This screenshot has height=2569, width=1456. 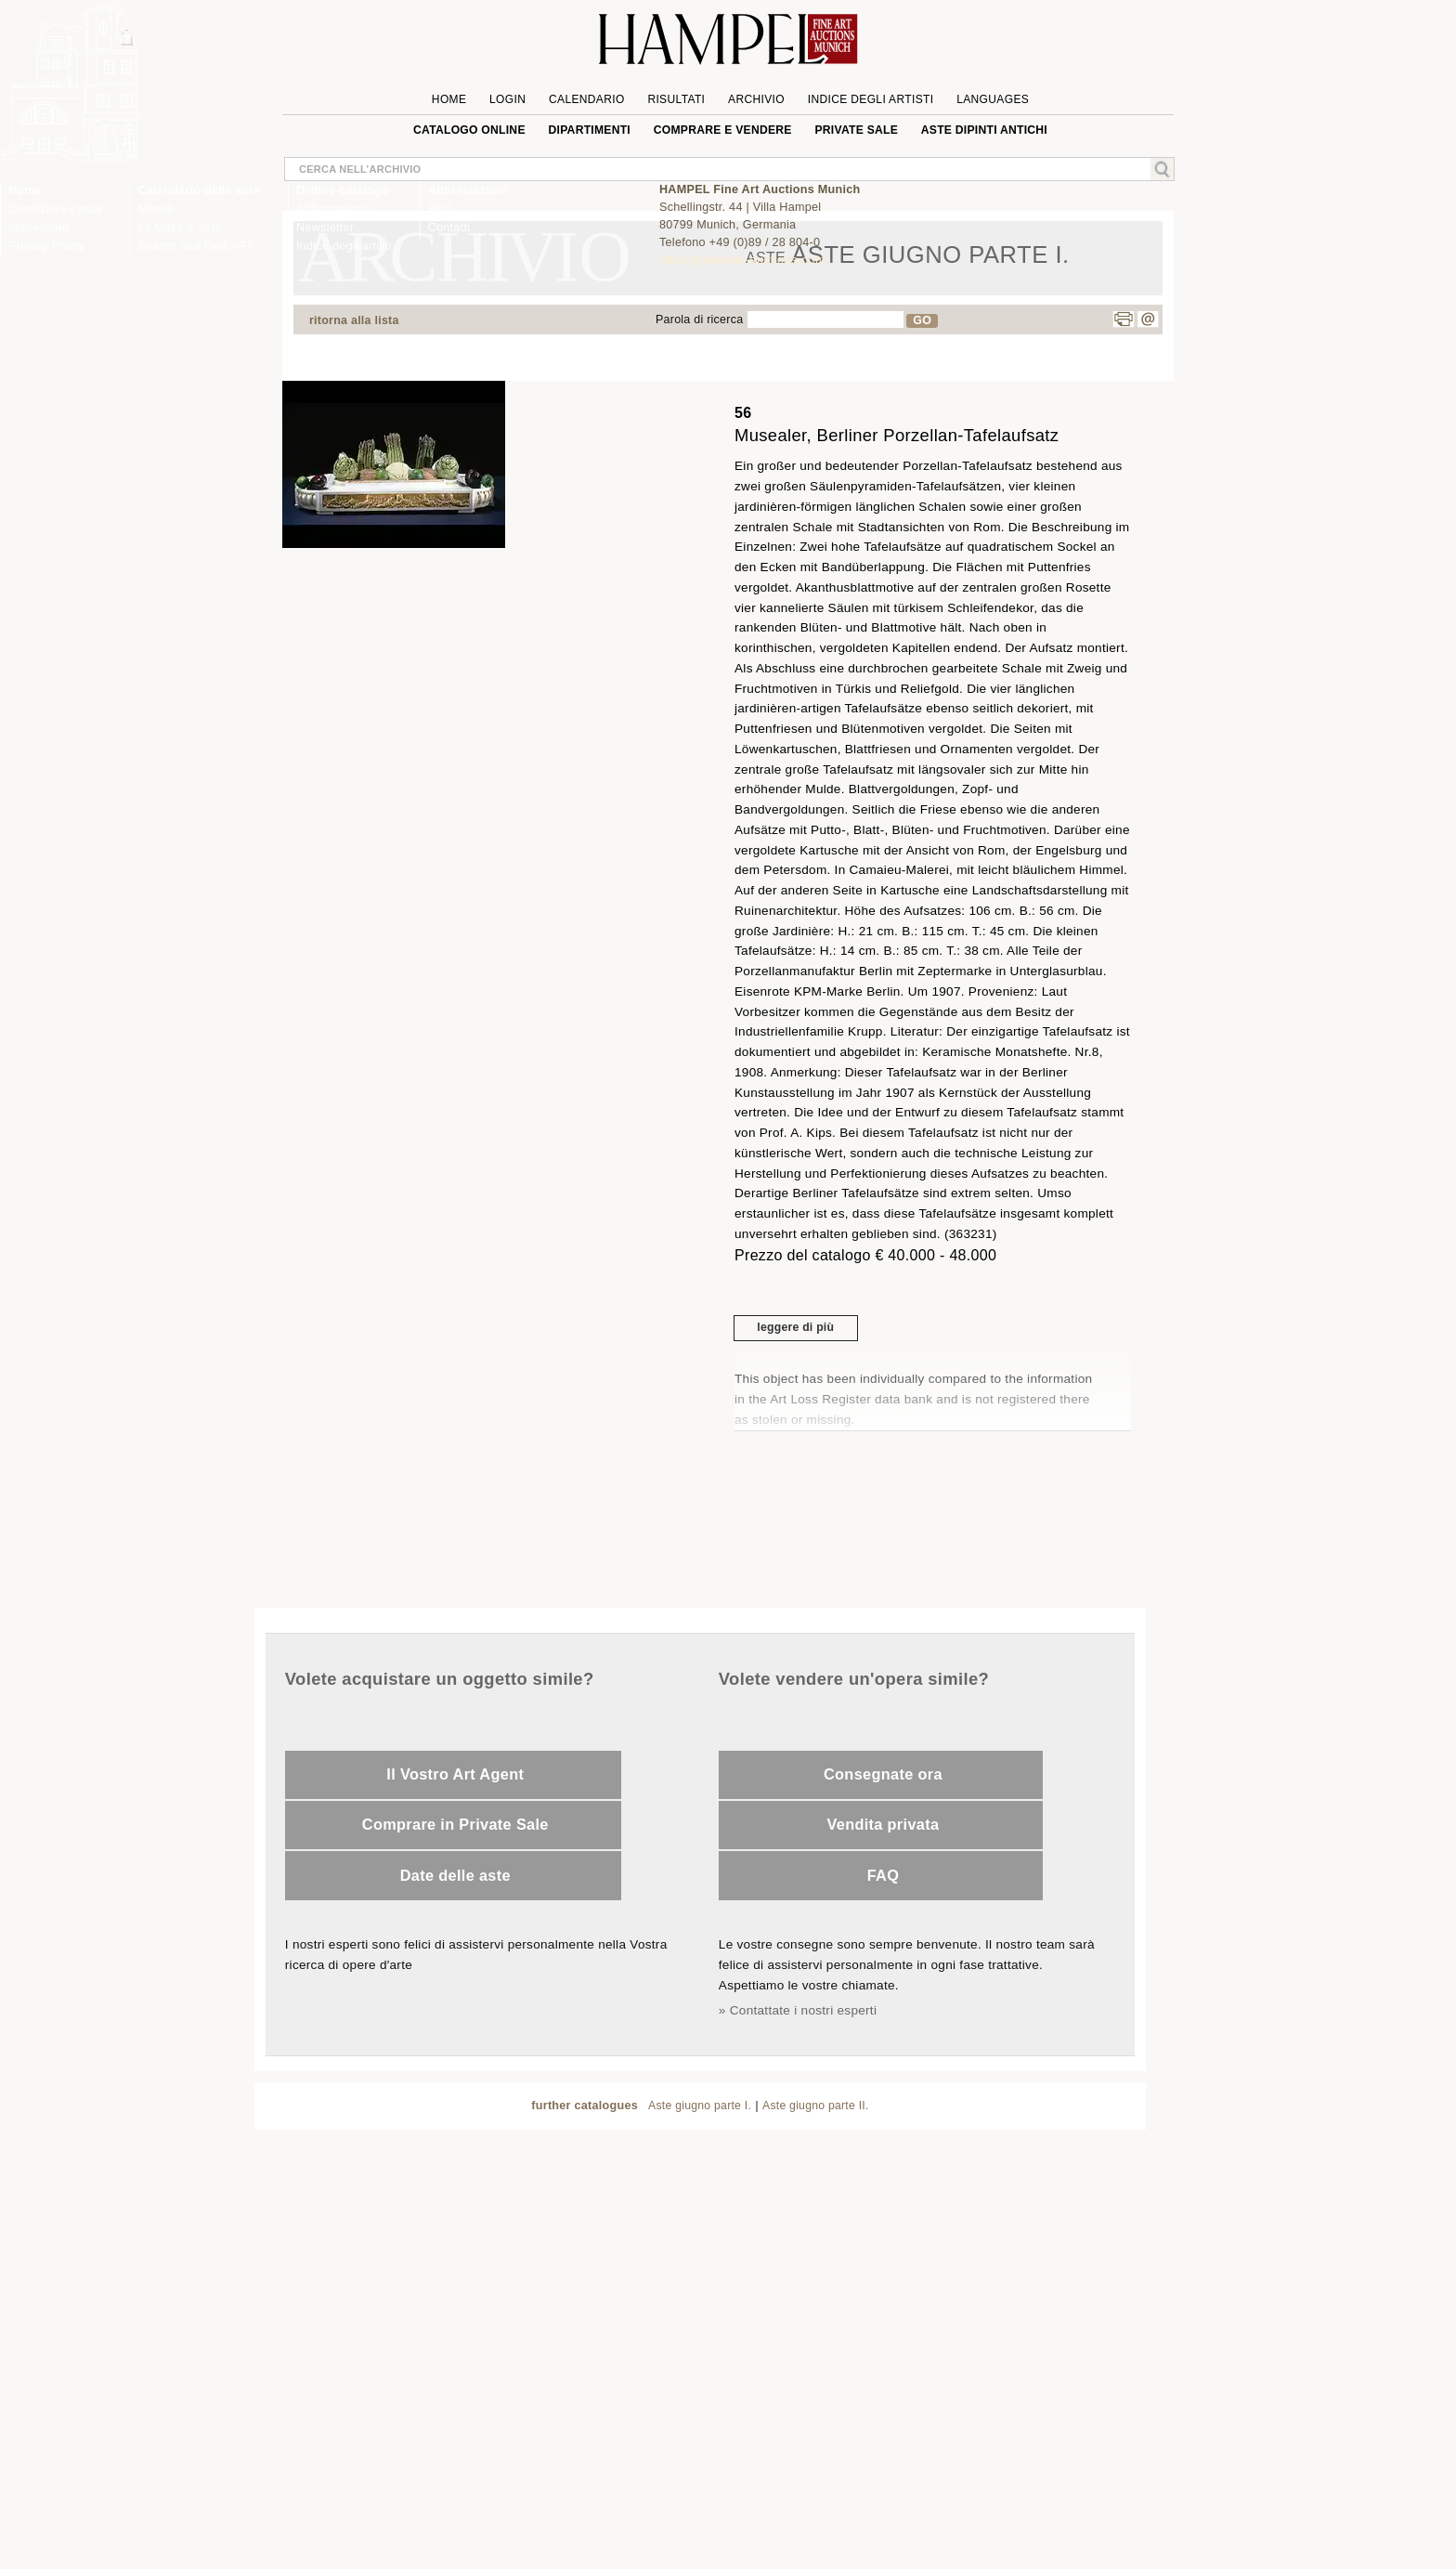 What do you see at coordinates (54, 208) in the screenshot?
I see `Condizioni d’asta` at bounding box center [54, 208].